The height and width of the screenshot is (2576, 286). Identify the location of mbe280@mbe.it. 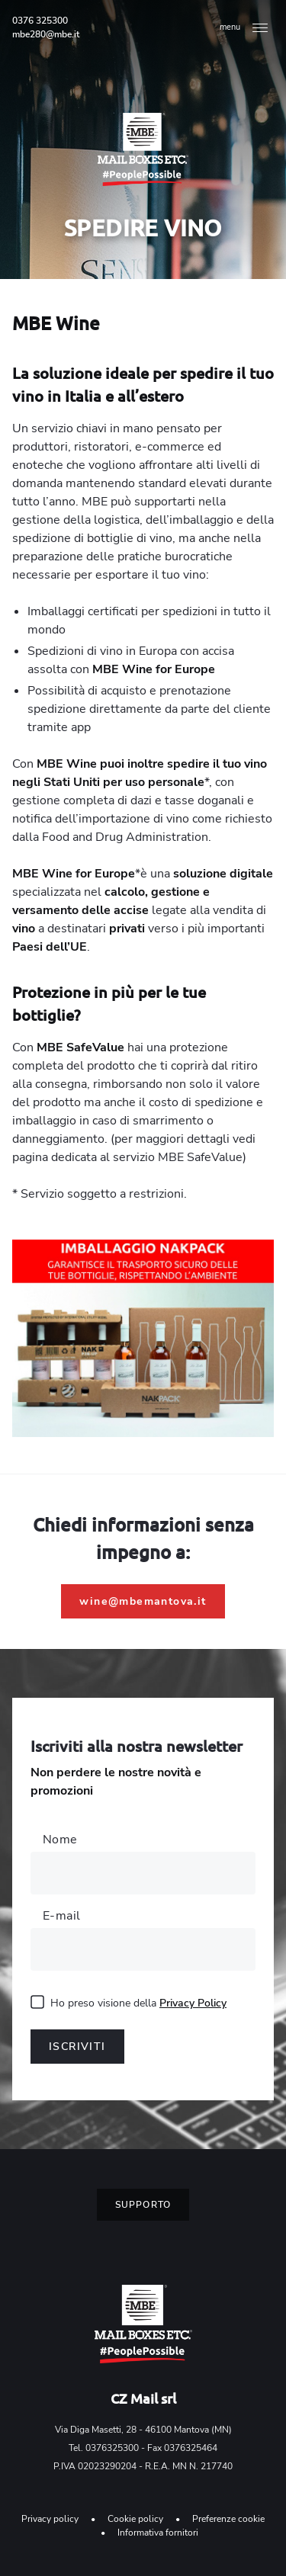
(45, 34).